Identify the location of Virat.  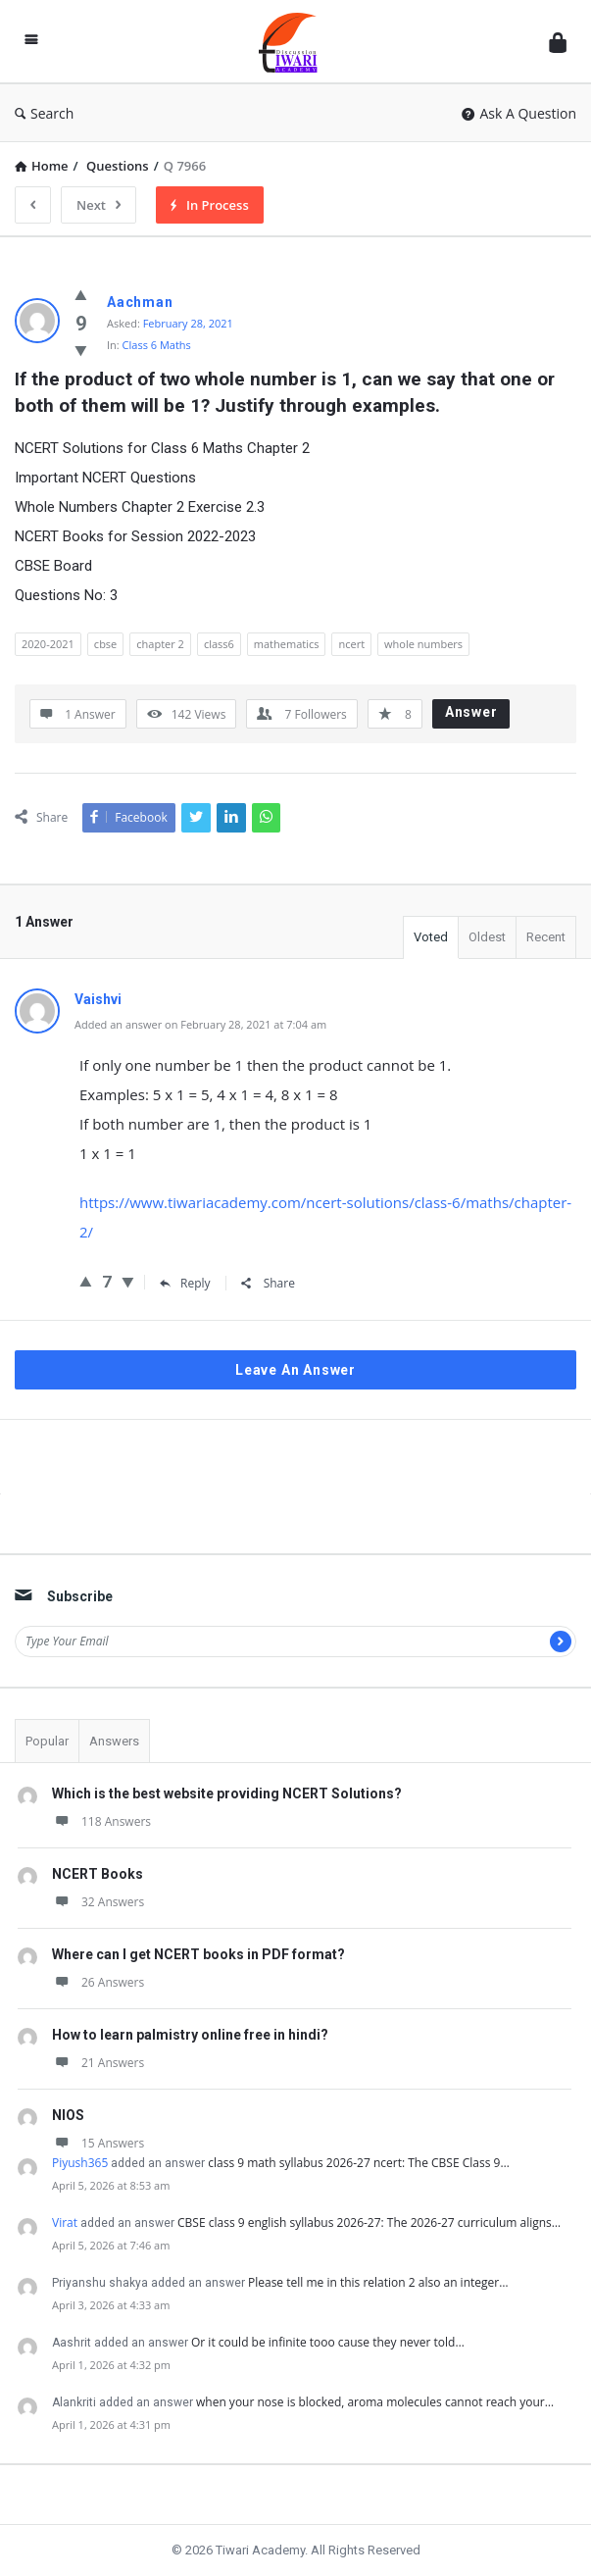
(64, 2222).